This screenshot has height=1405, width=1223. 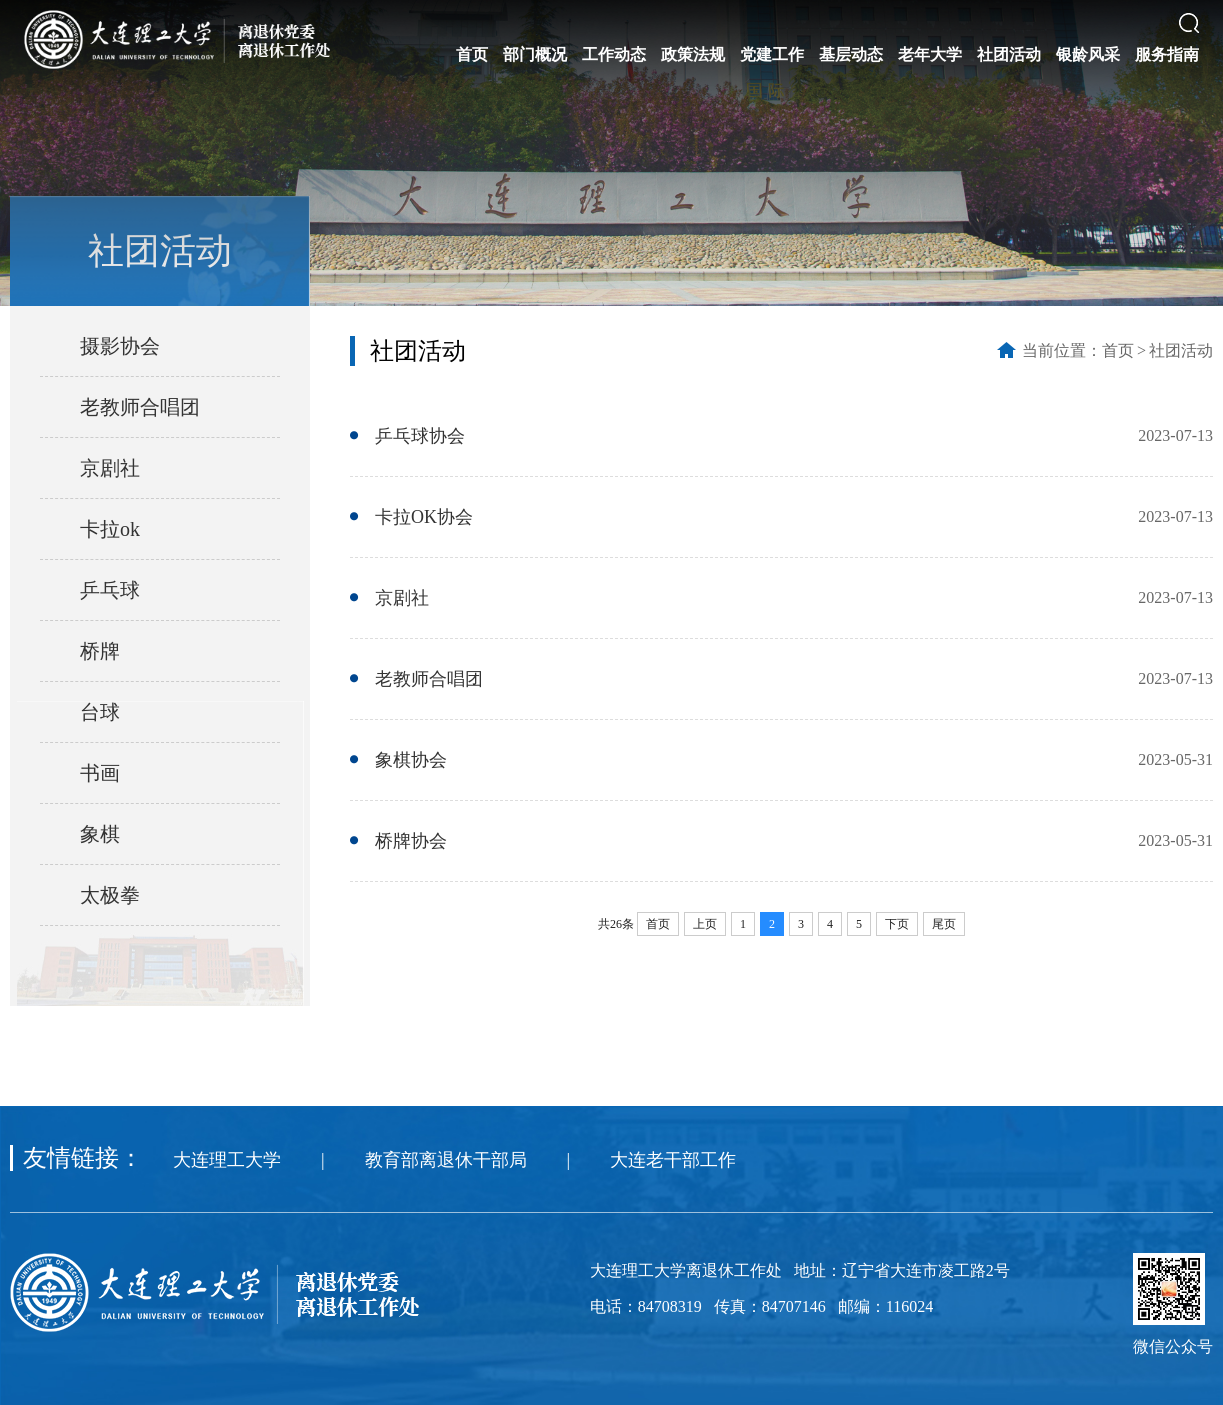 What do you see at coordinates (100, 651) in the screenshot?
I see `桥牌` at bounding box center [100, 651].